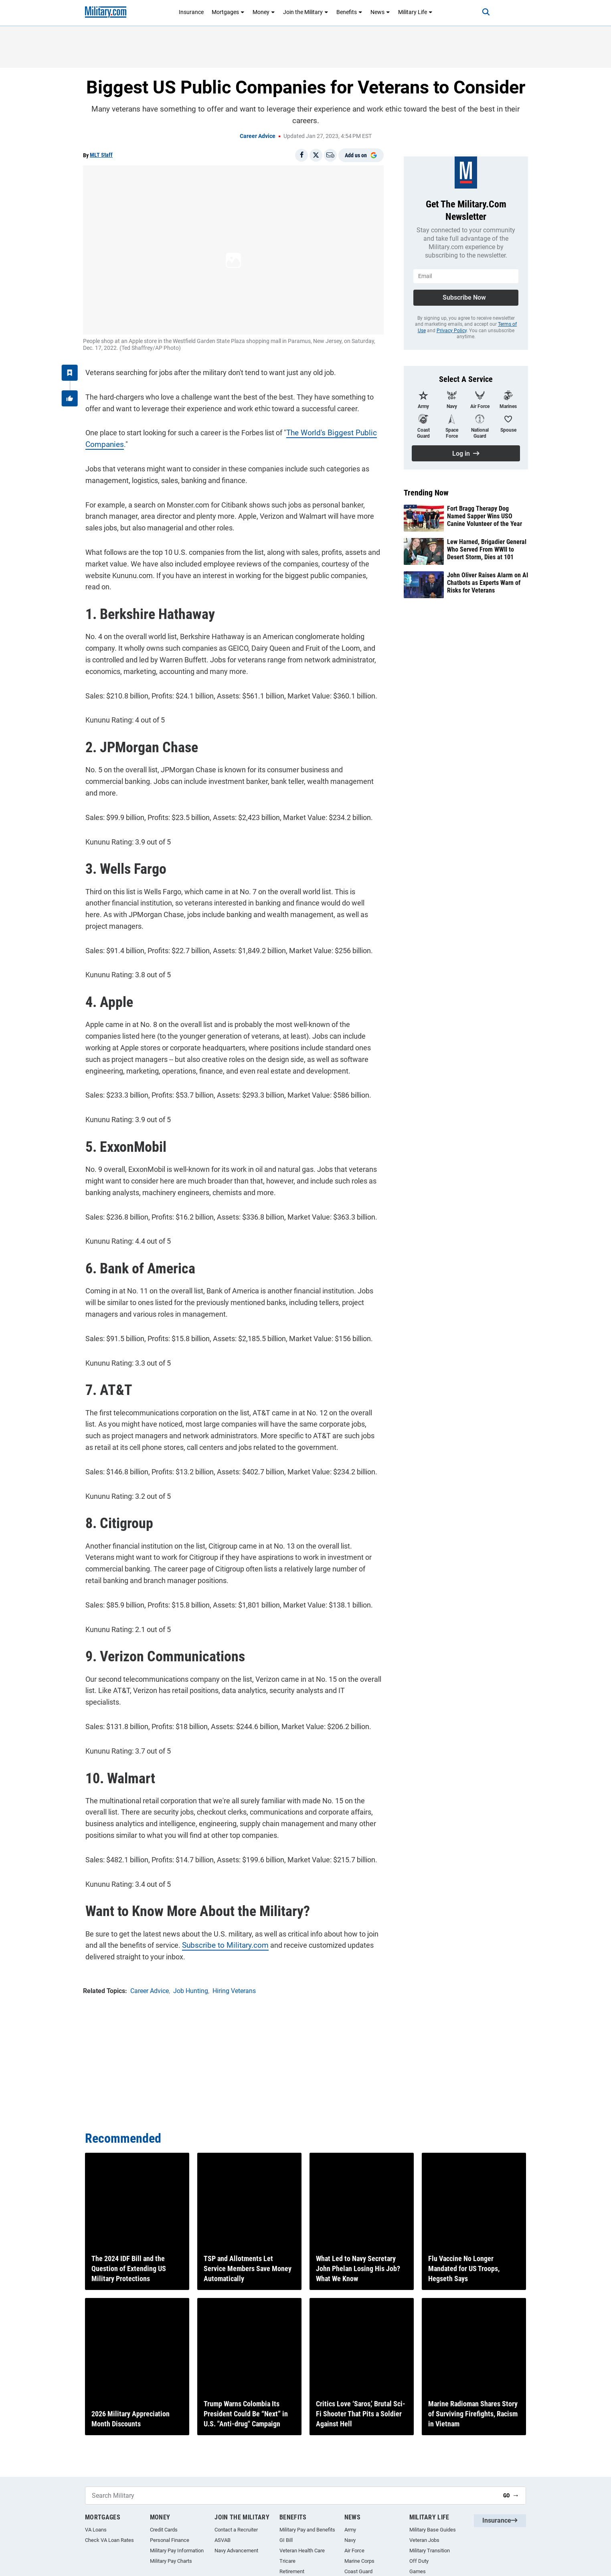 The width and height of the screenshot is (611, 2576). Describe the element at coordinates (291, 2571) in the screenshot. I see `Retirement` at that location.